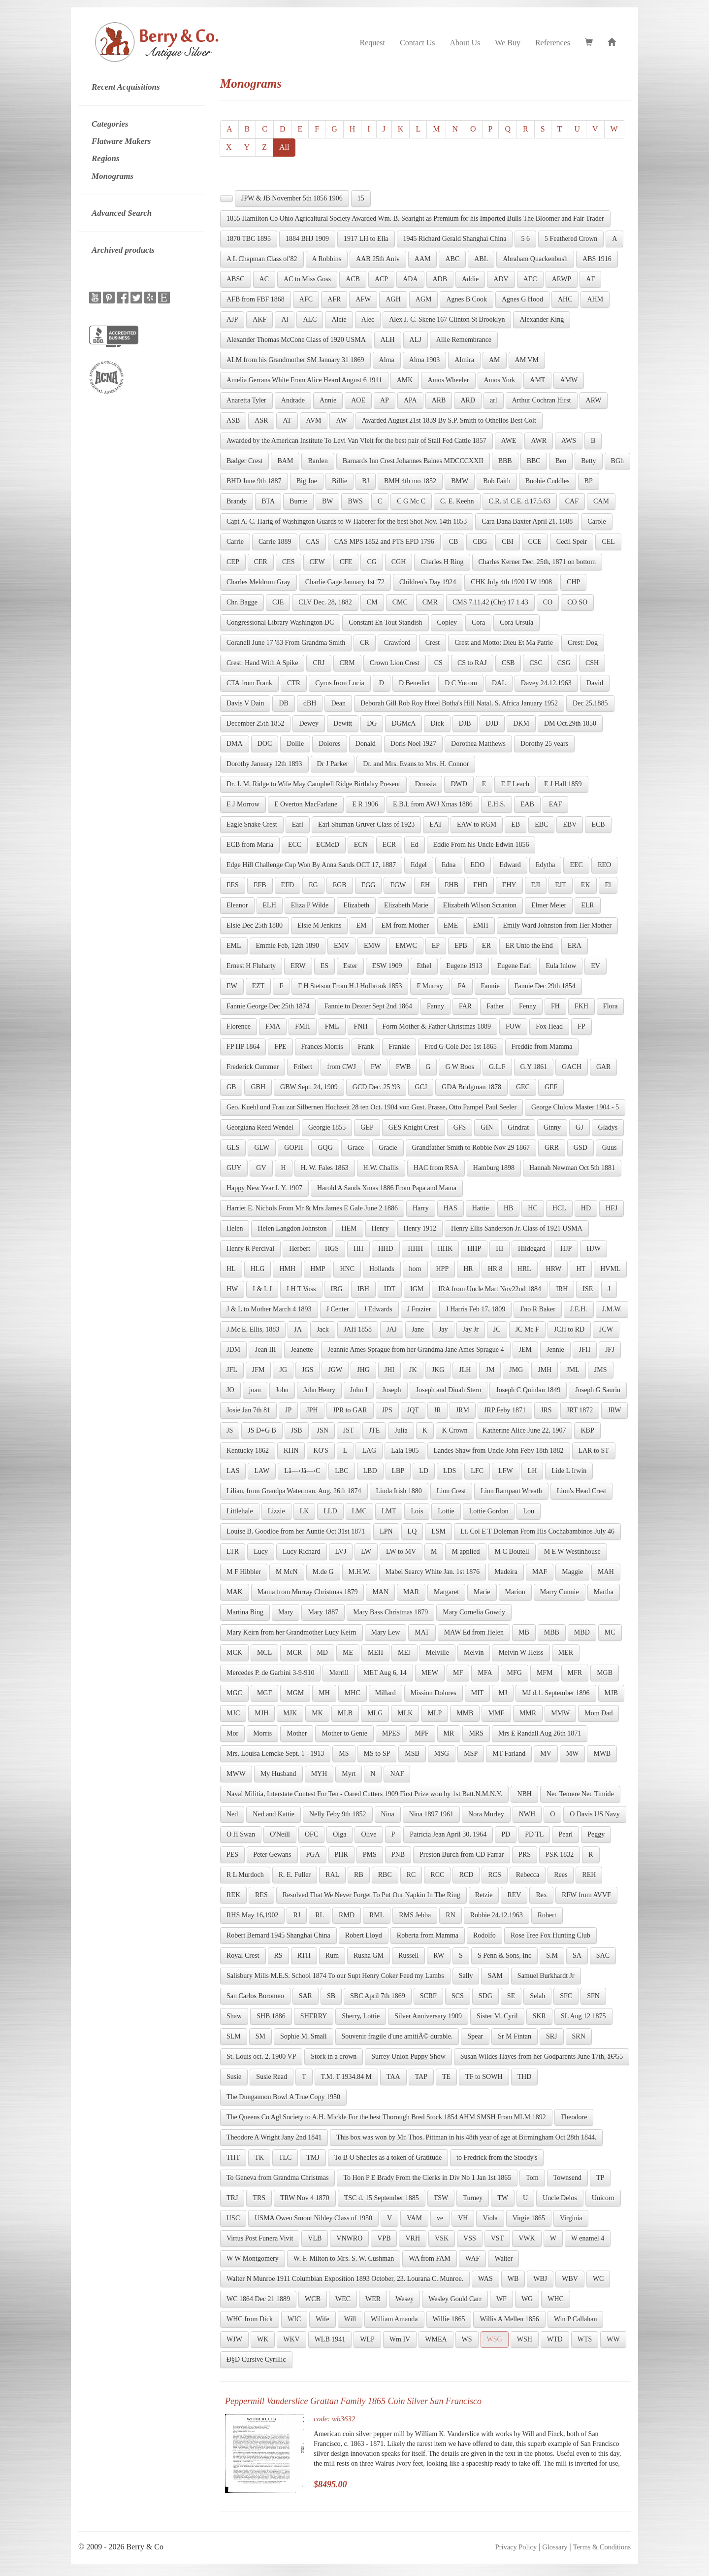 The height and width of the screenshot is (2576, 709). Describe the element at coordinates (546, 1975) in the screenshot. I see `Samuel Burkhardt Jr` at that location.